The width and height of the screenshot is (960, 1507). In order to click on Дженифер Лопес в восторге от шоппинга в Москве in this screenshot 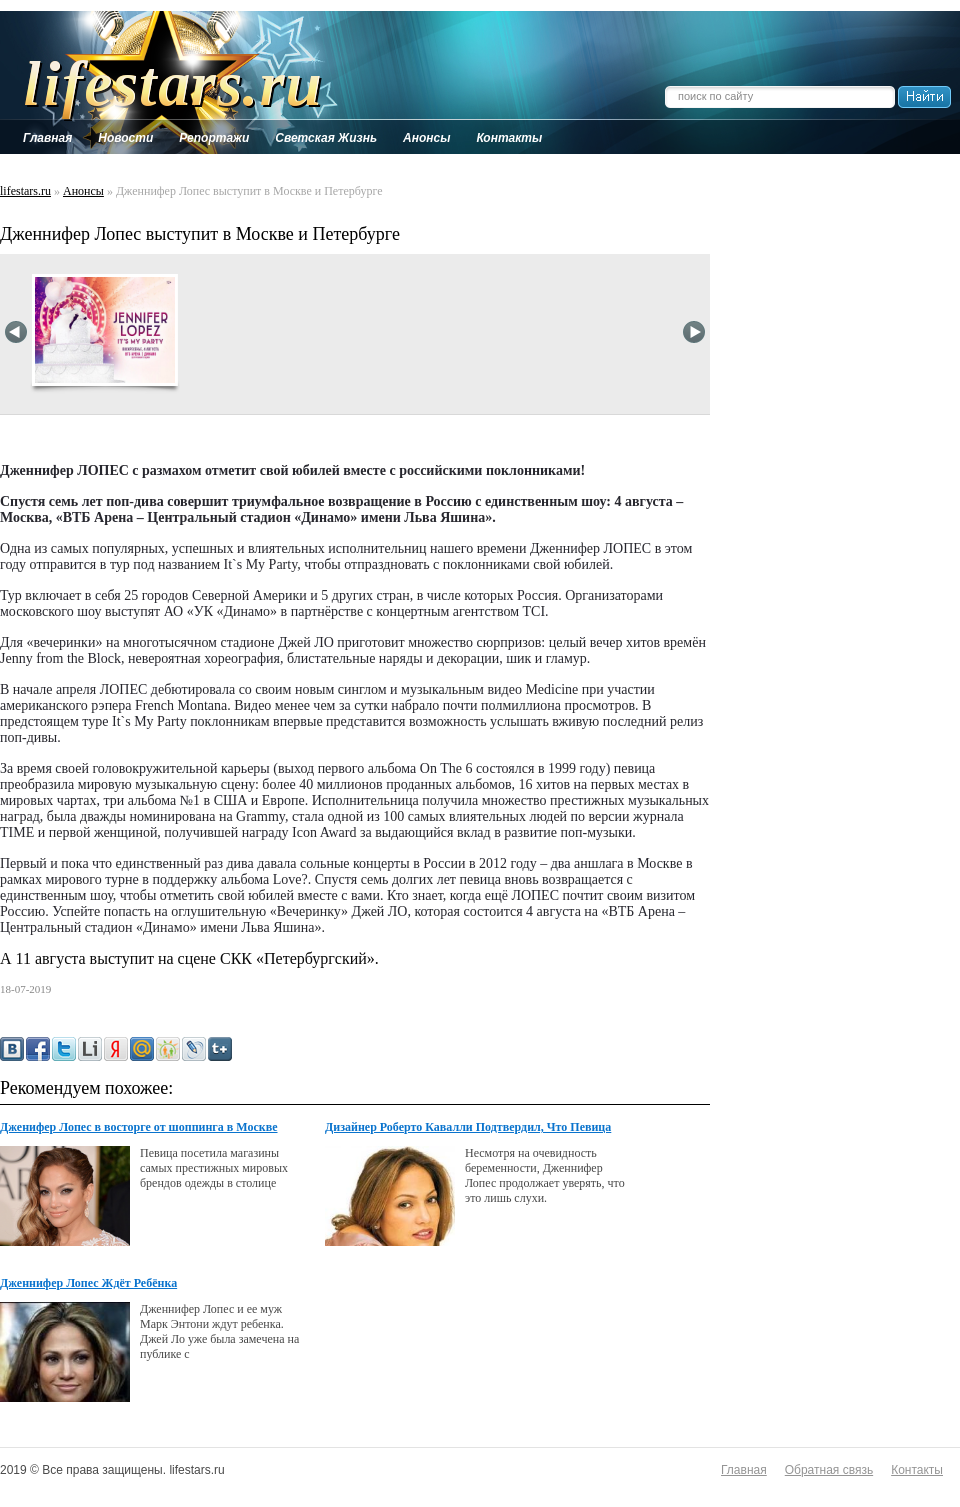, I will do `click(139, 1127)`.